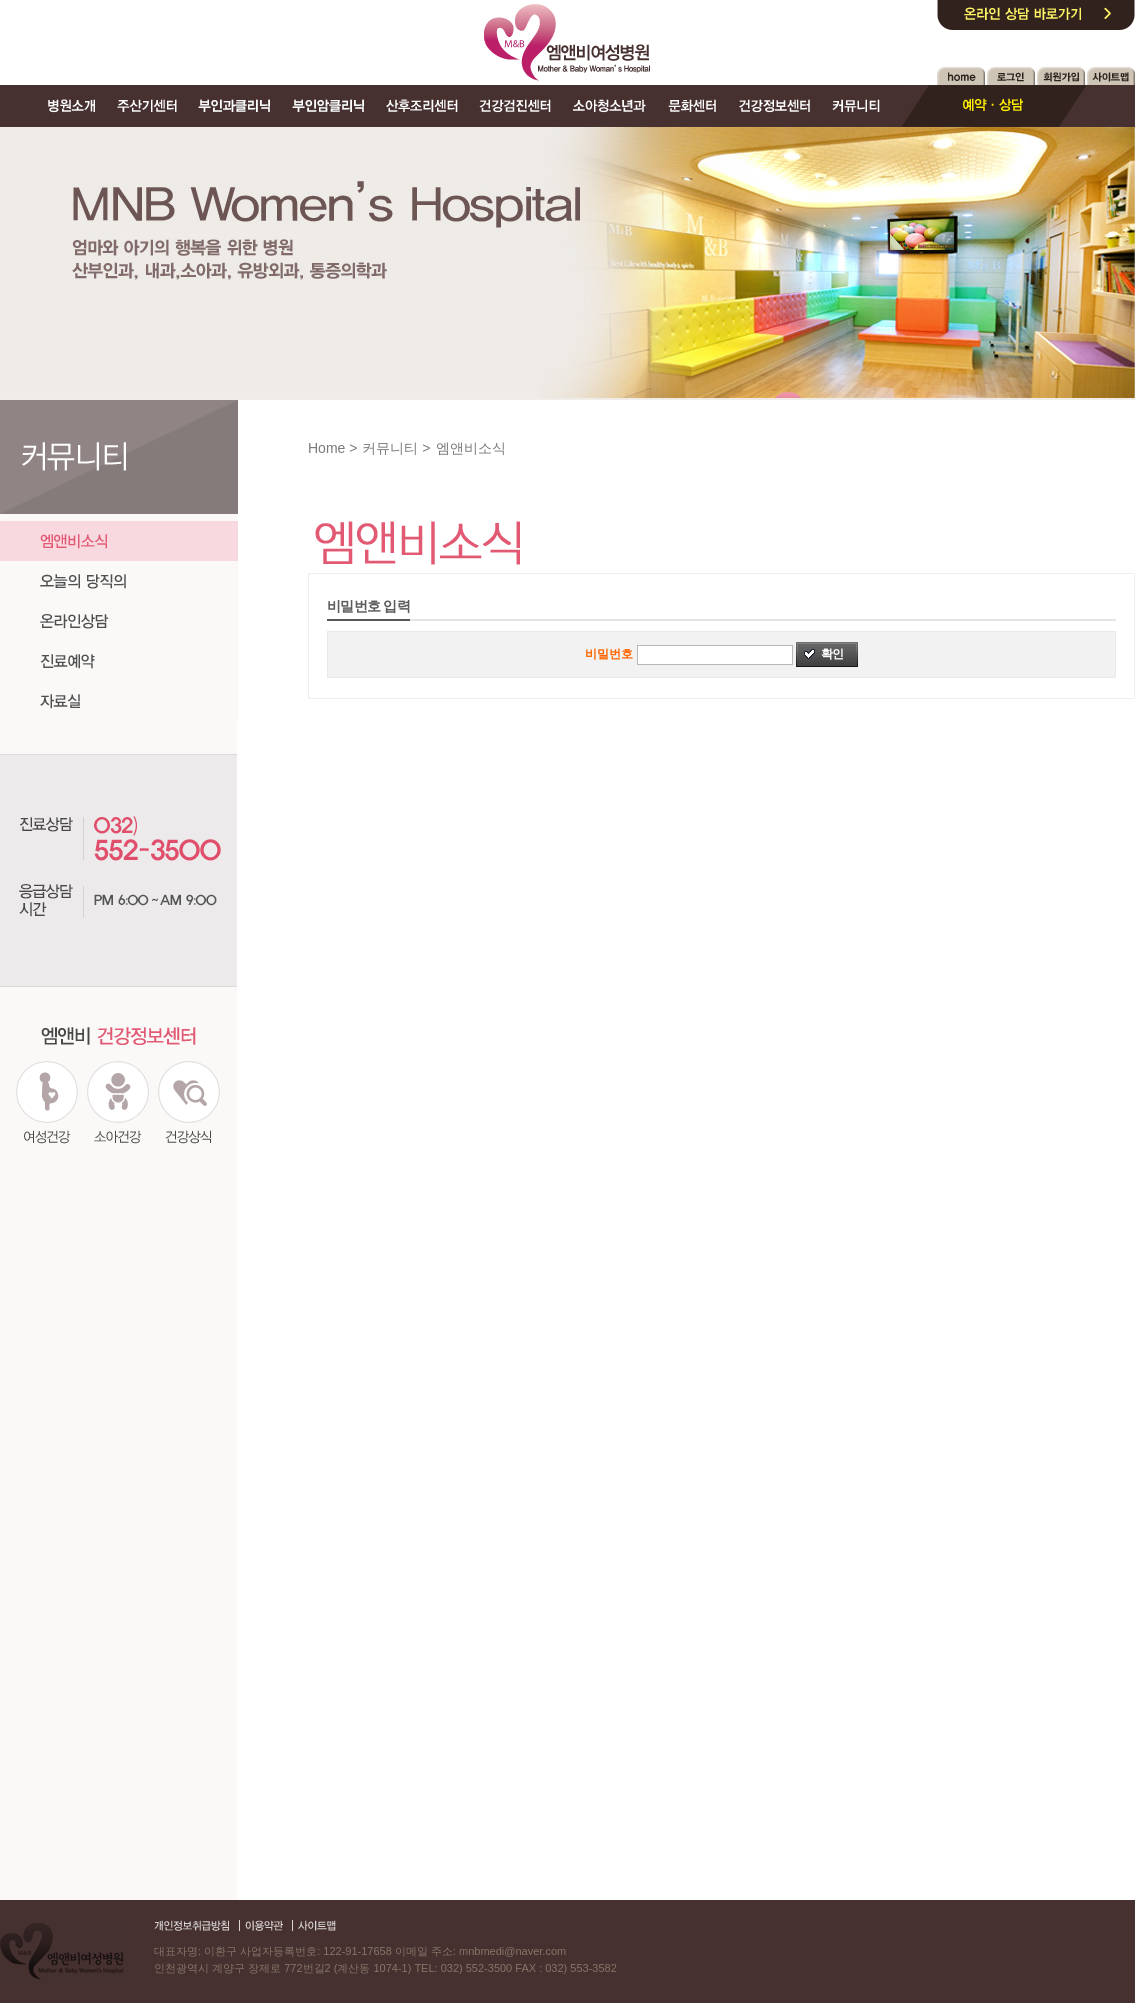 The image size is (1135, 2003). I want to click on 커뮤니티, so click(390, 448).